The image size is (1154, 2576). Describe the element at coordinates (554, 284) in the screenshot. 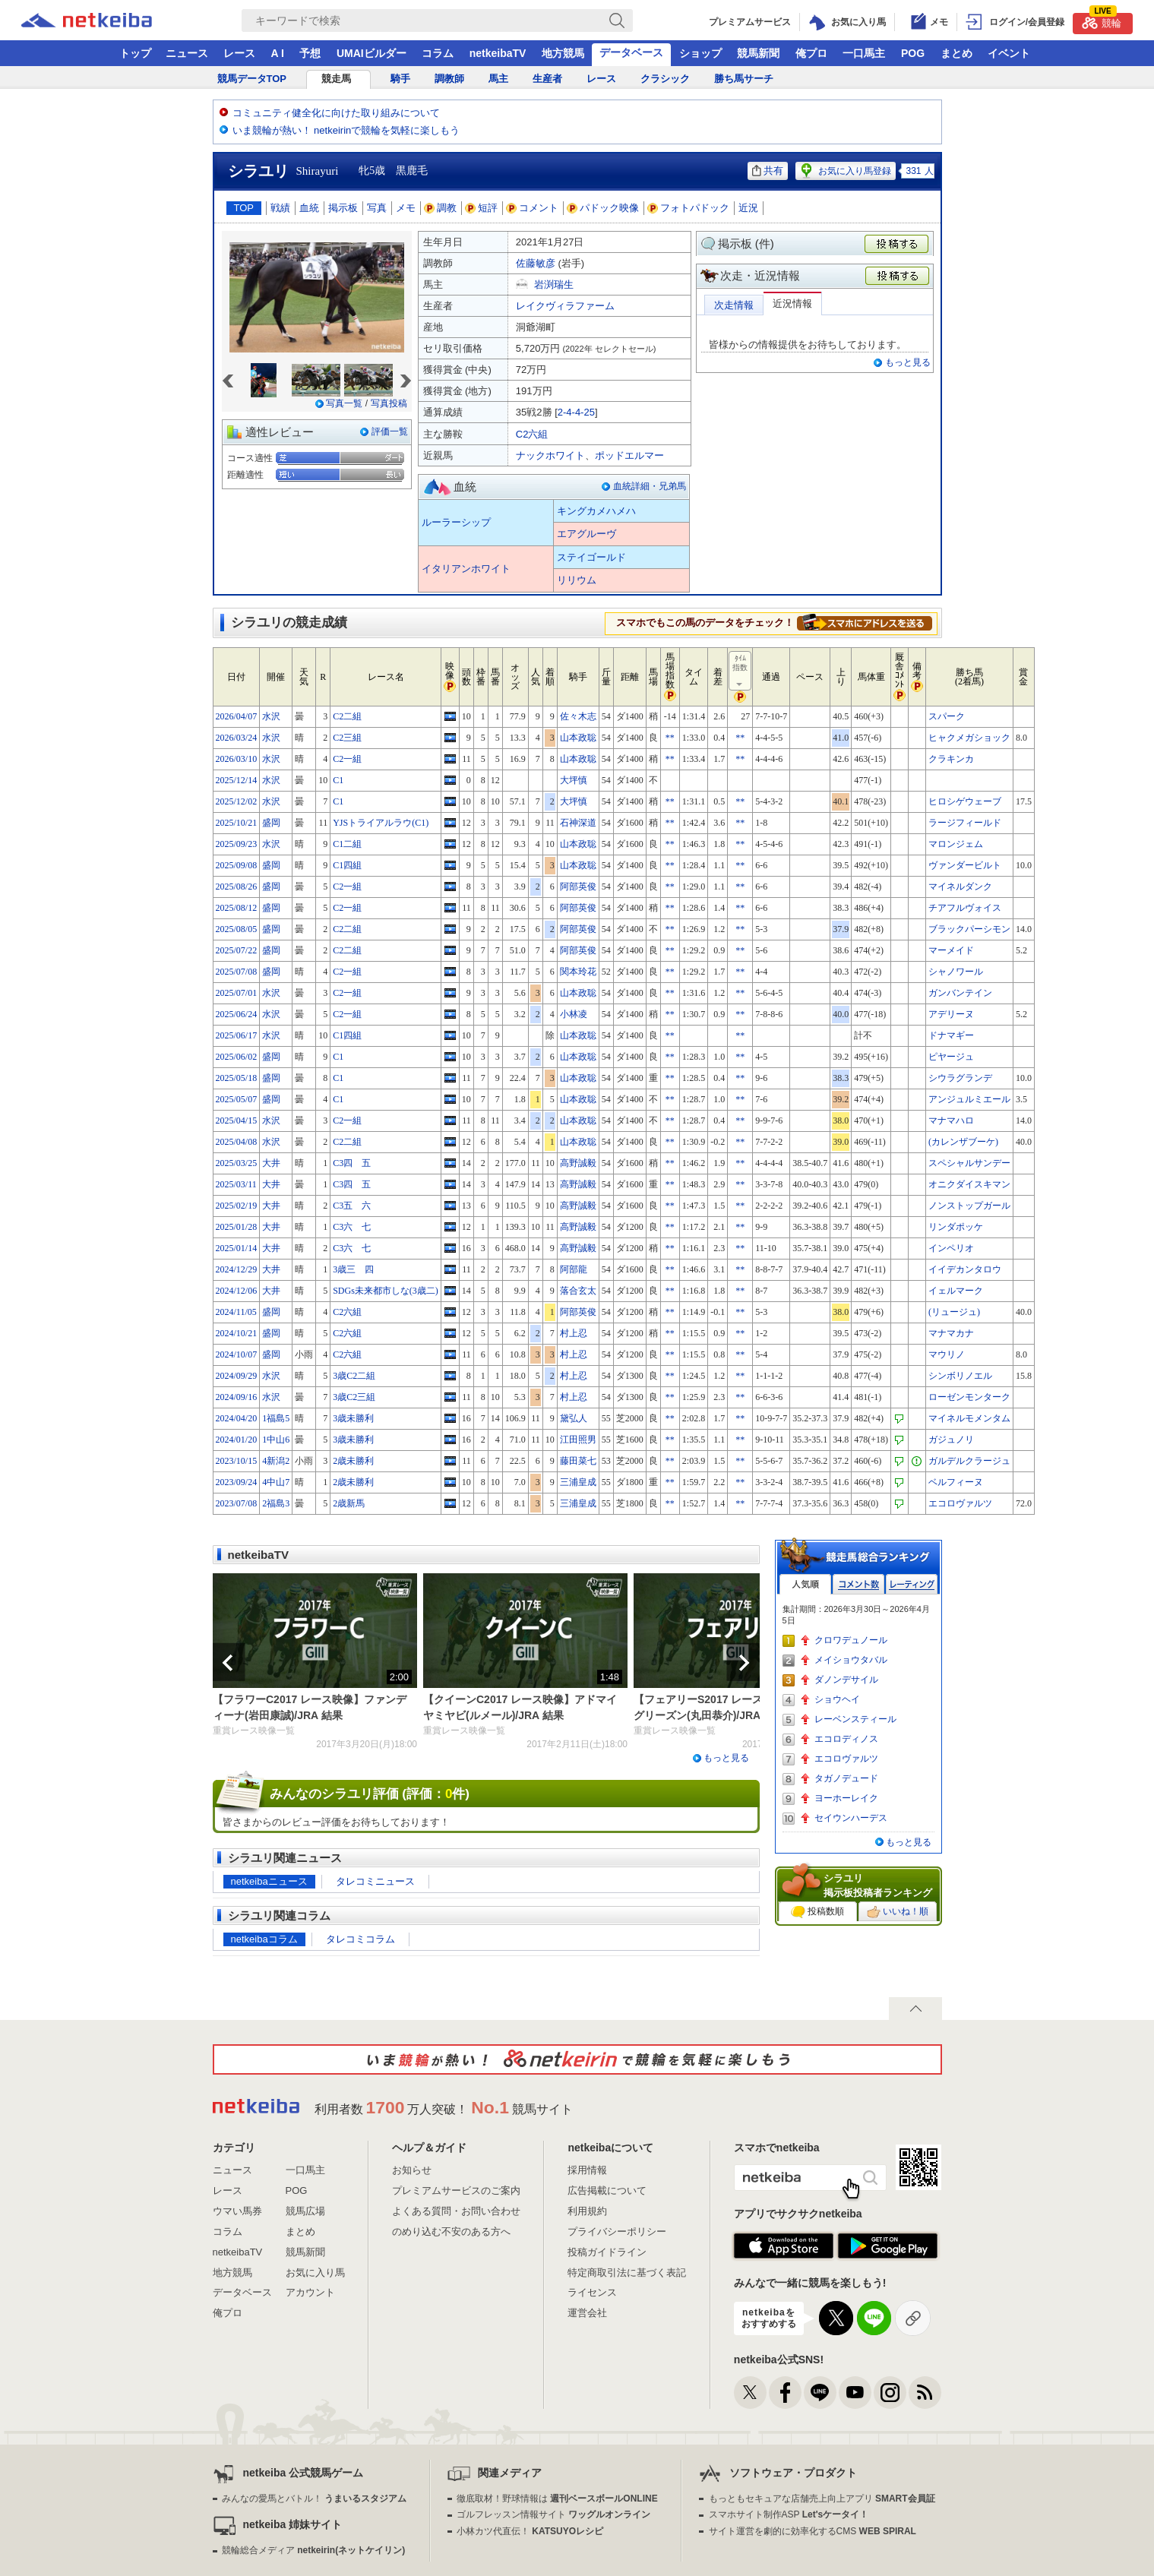

I see `岩渕瑞生` at that location.